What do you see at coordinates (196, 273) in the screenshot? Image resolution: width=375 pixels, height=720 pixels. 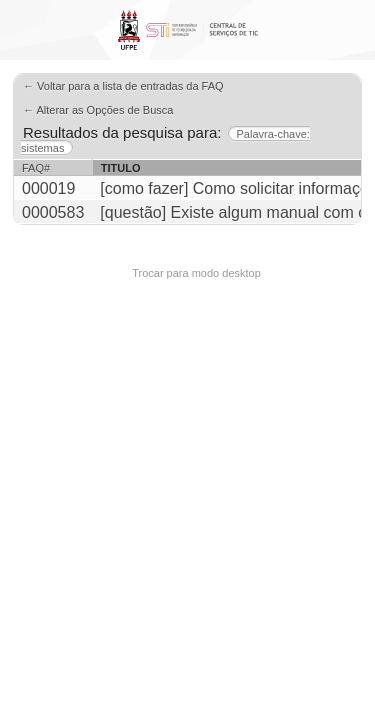 I see `Trocar para modo desktop` at bounding box center [196, 273].